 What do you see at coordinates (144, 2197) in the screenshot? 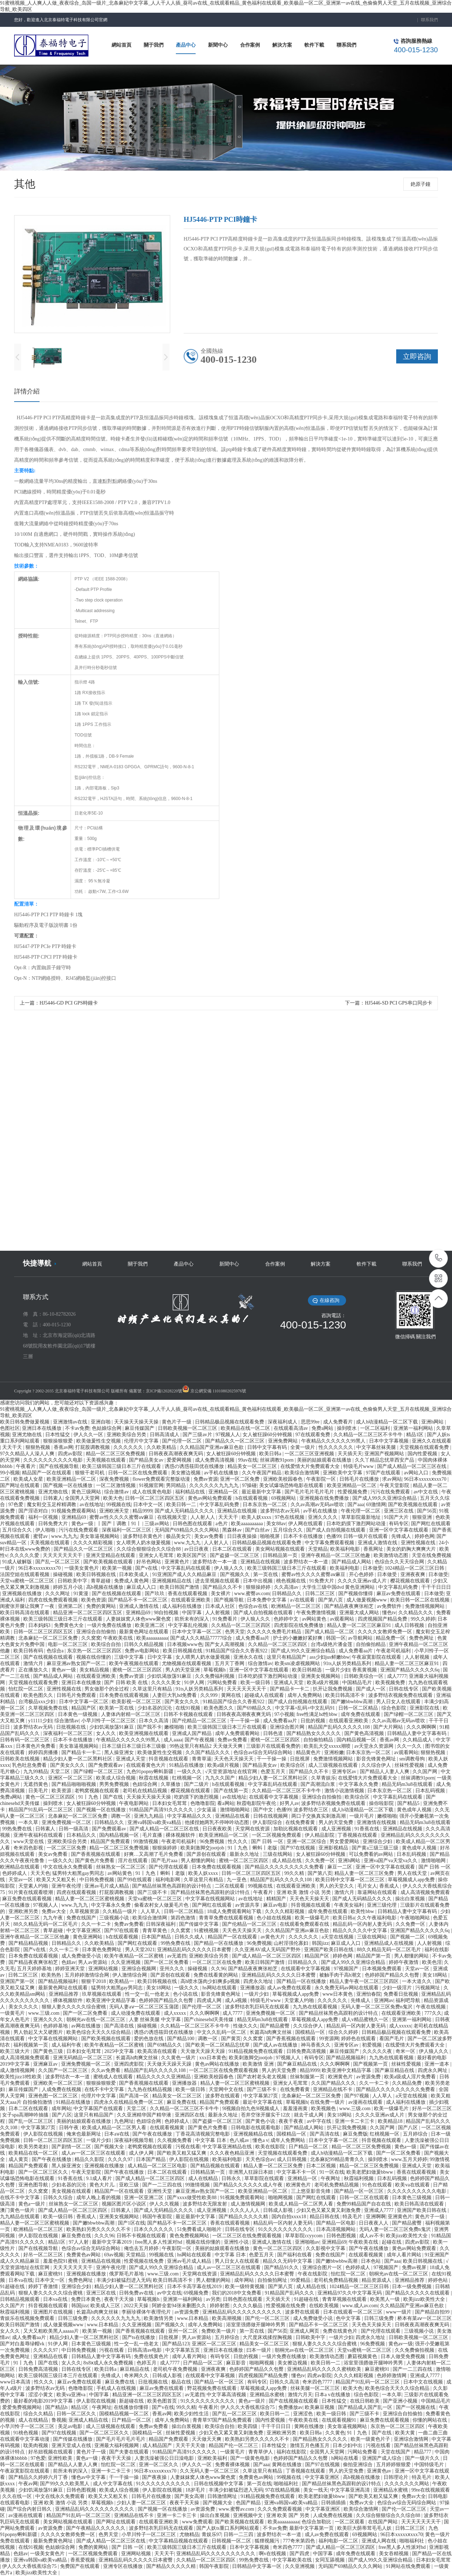
I see `亚洲一区亚洲二区` at bounding box center [144, 2197].